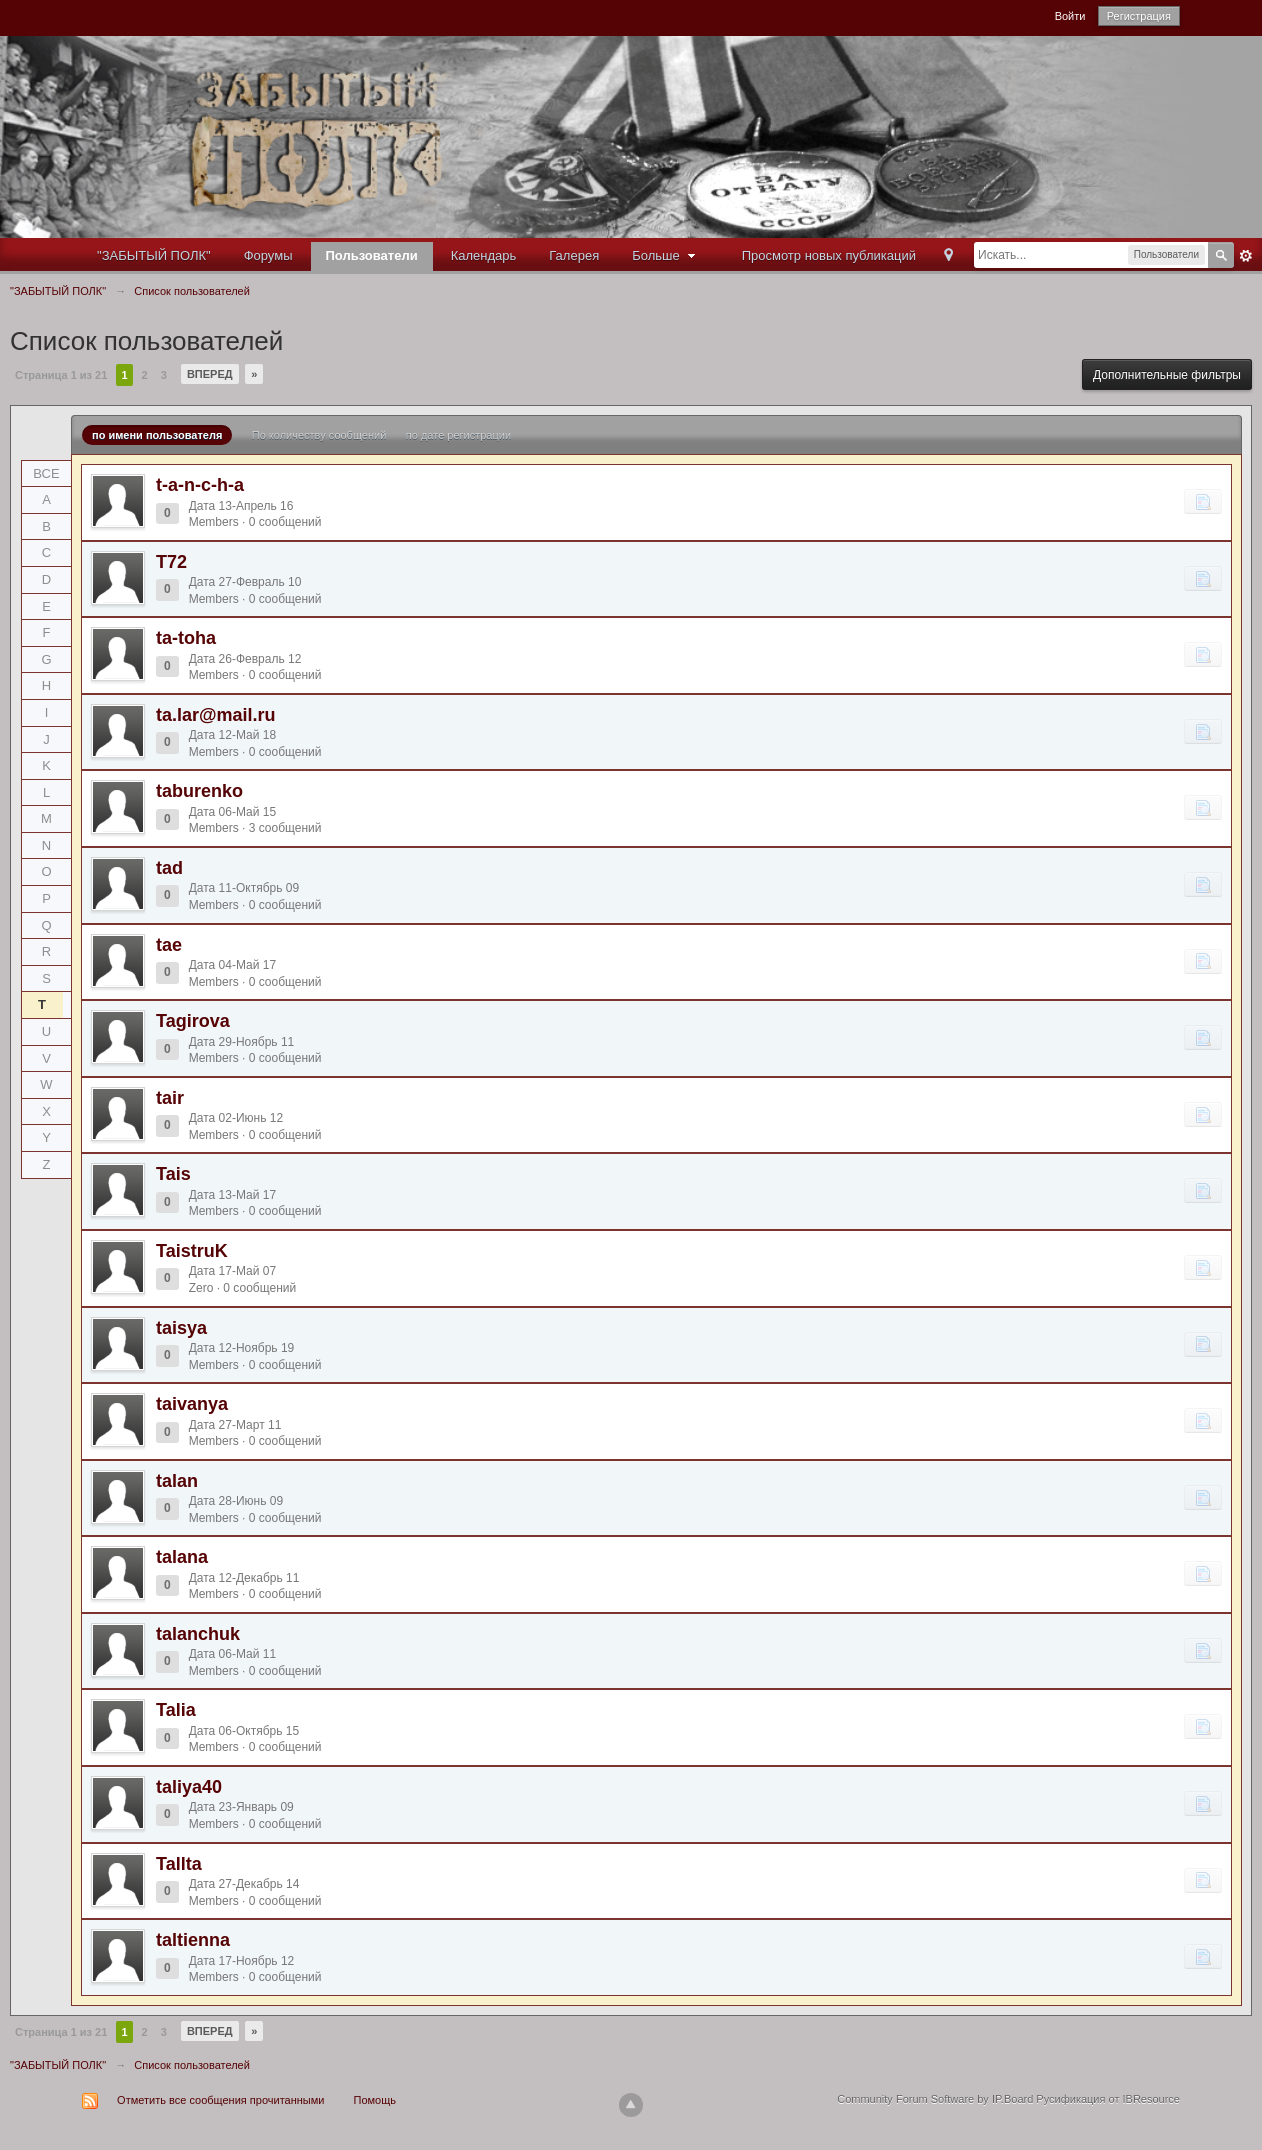  I want to click on Страница 1 из 21, so click(61, 375).